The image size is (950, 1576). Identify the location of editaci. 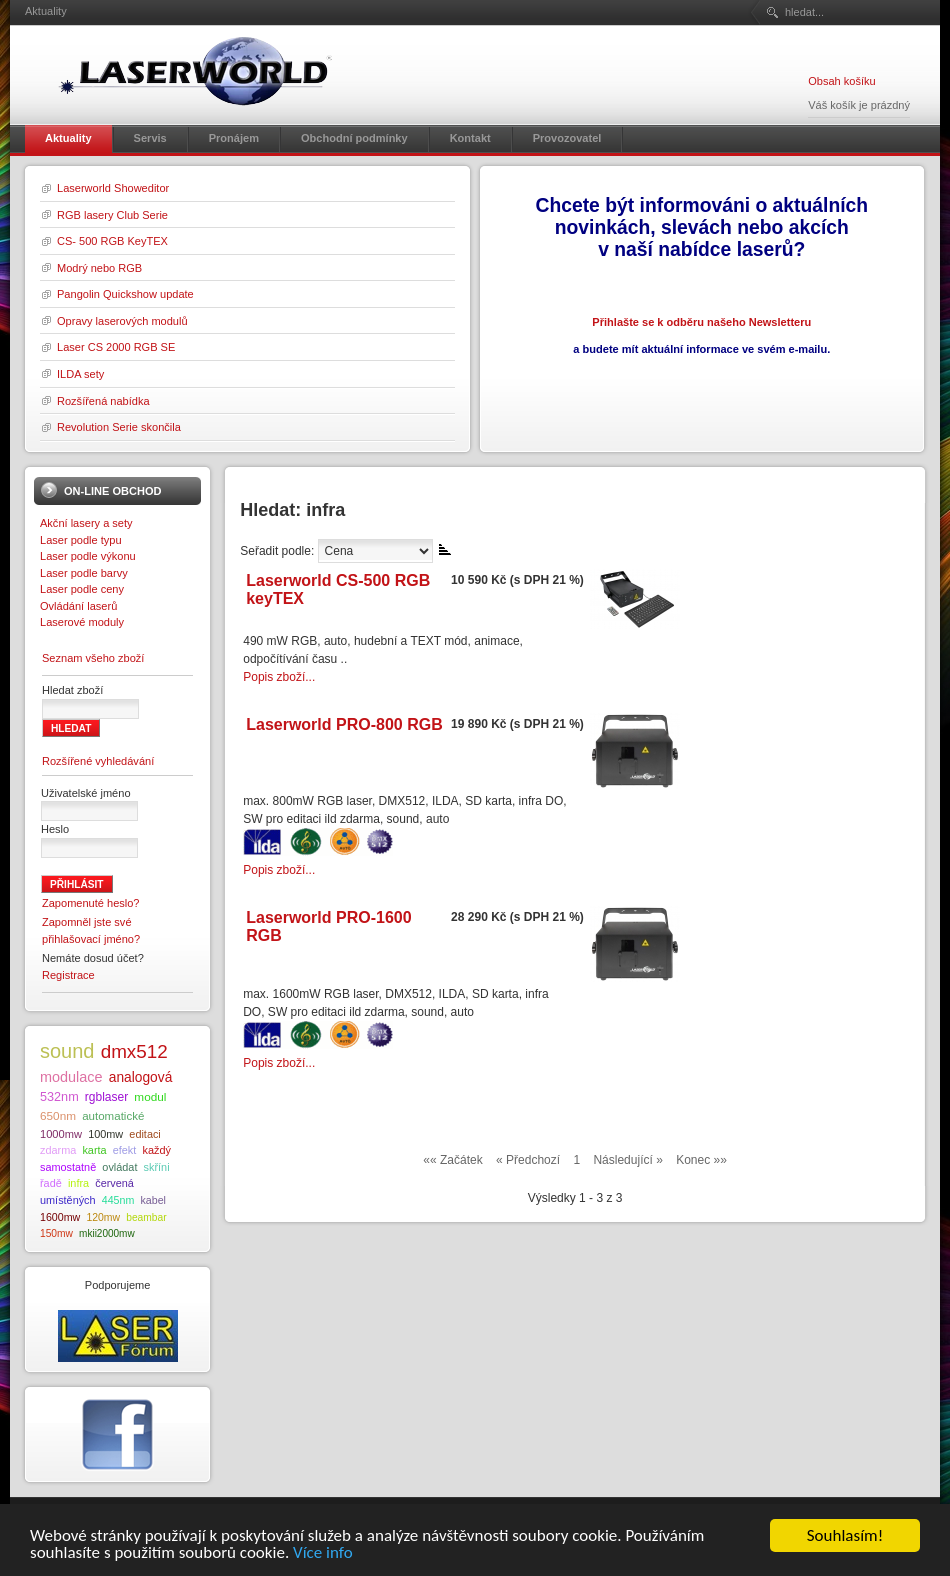
(144, 1134).